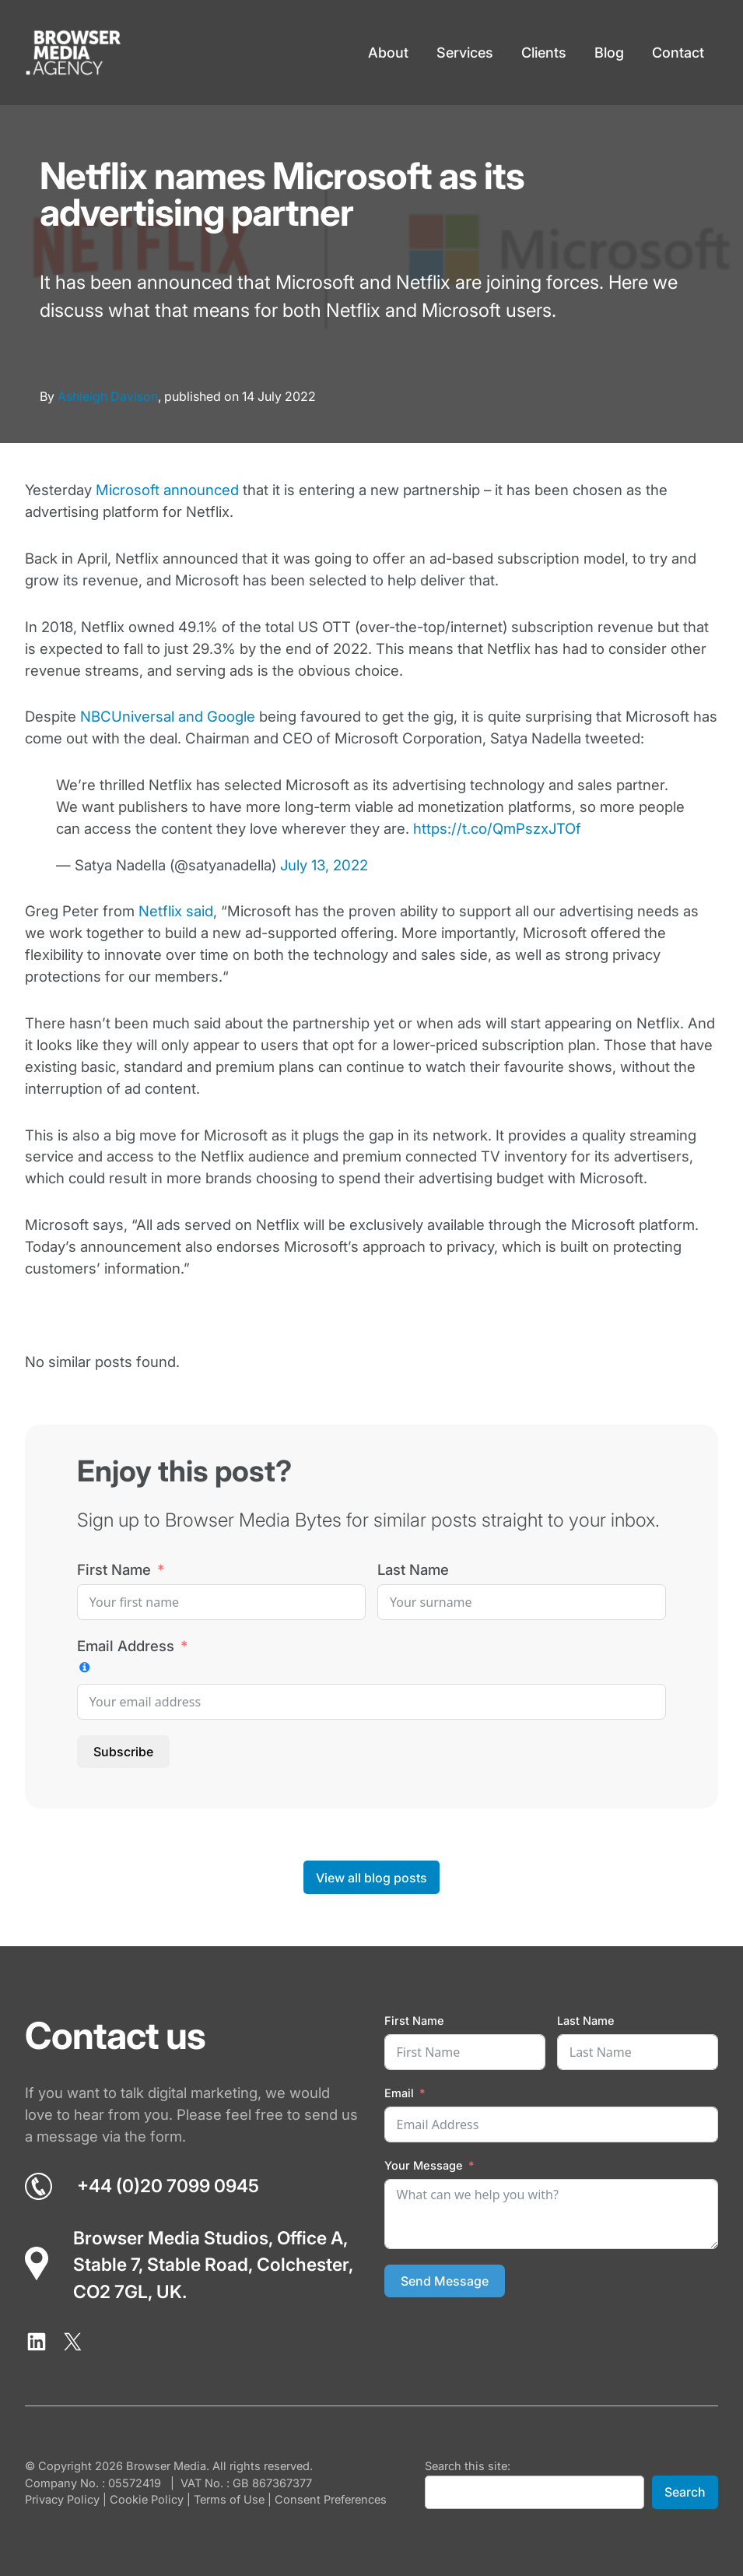  What do you see at coordinates (114, 1569) in the screenshot?
I see `First Name` at bounding box center [114, 1569].